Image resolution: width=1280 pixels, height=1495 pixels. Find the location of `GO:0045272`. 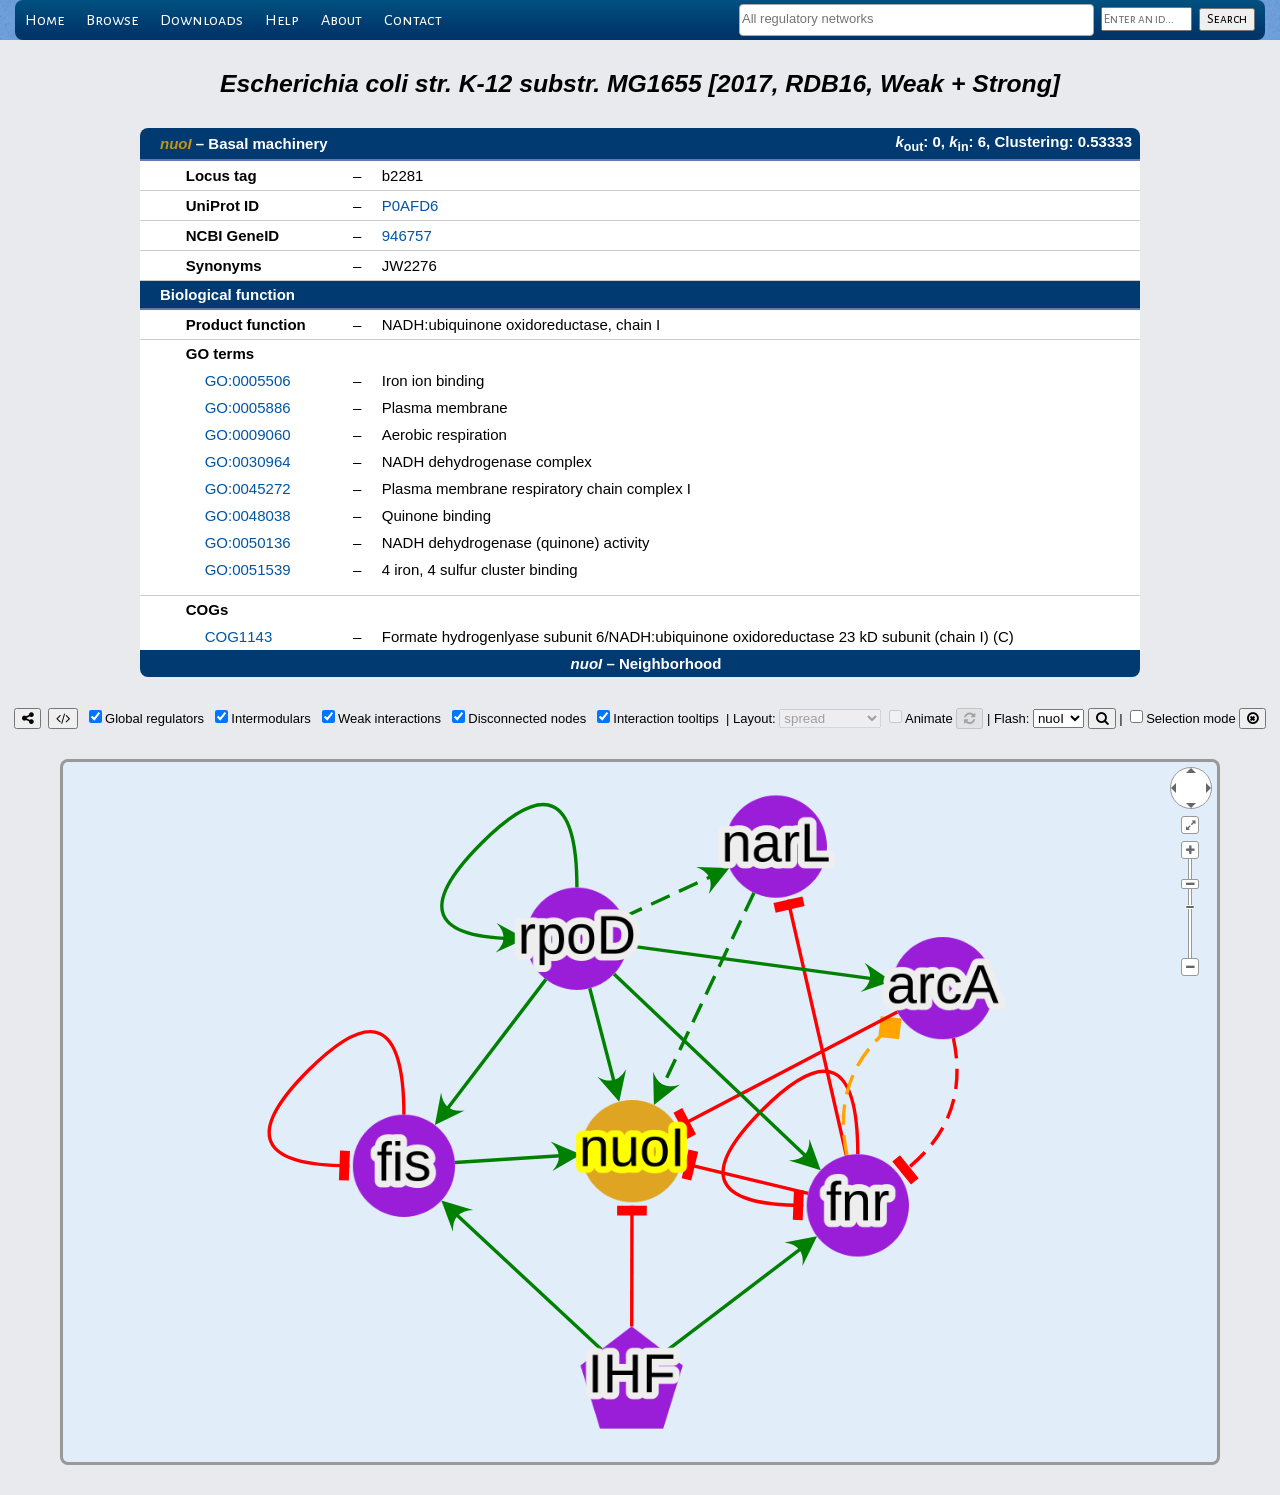

GO:0045272 is located at coordinates (248, 488).